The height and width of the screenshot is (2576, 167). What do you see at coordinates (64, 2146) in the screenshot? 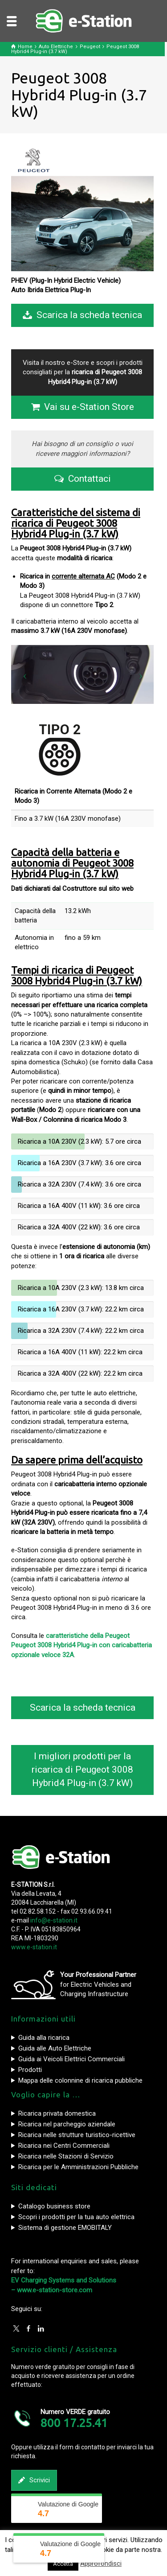
I see `Ricarica nei Centri Commerciali` at bounding box center [64, 2146].